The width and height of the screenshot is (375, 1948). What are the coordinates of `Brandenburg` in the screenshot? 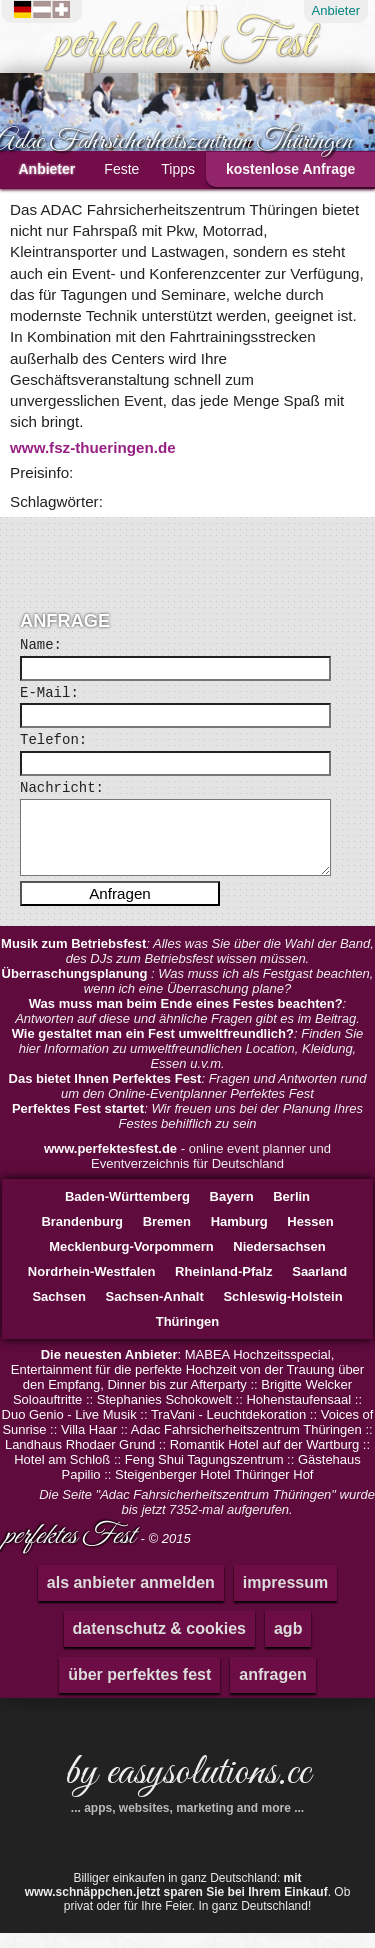 It's located at (82, 1236).